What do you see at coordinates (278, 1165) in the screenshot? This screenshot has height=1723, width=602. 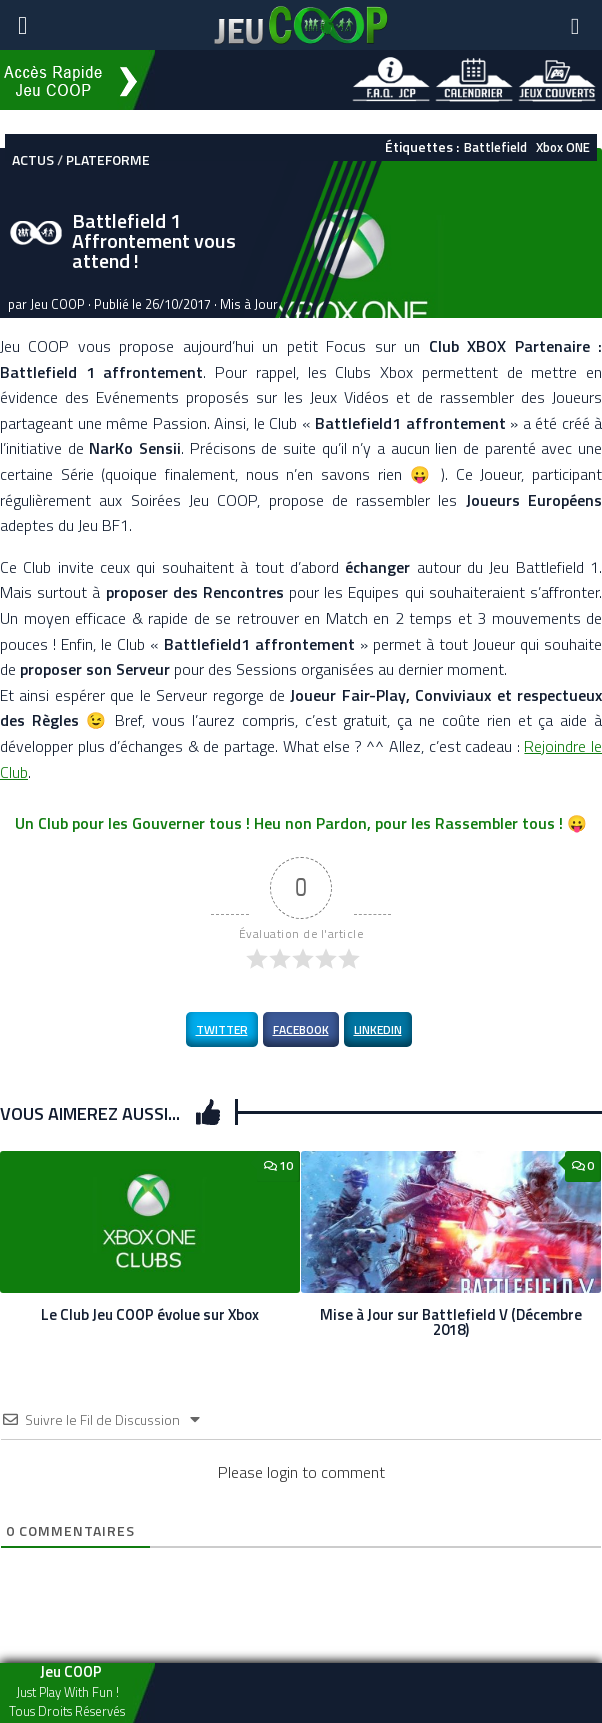 I see `10` at bounding box center [278, 1165].